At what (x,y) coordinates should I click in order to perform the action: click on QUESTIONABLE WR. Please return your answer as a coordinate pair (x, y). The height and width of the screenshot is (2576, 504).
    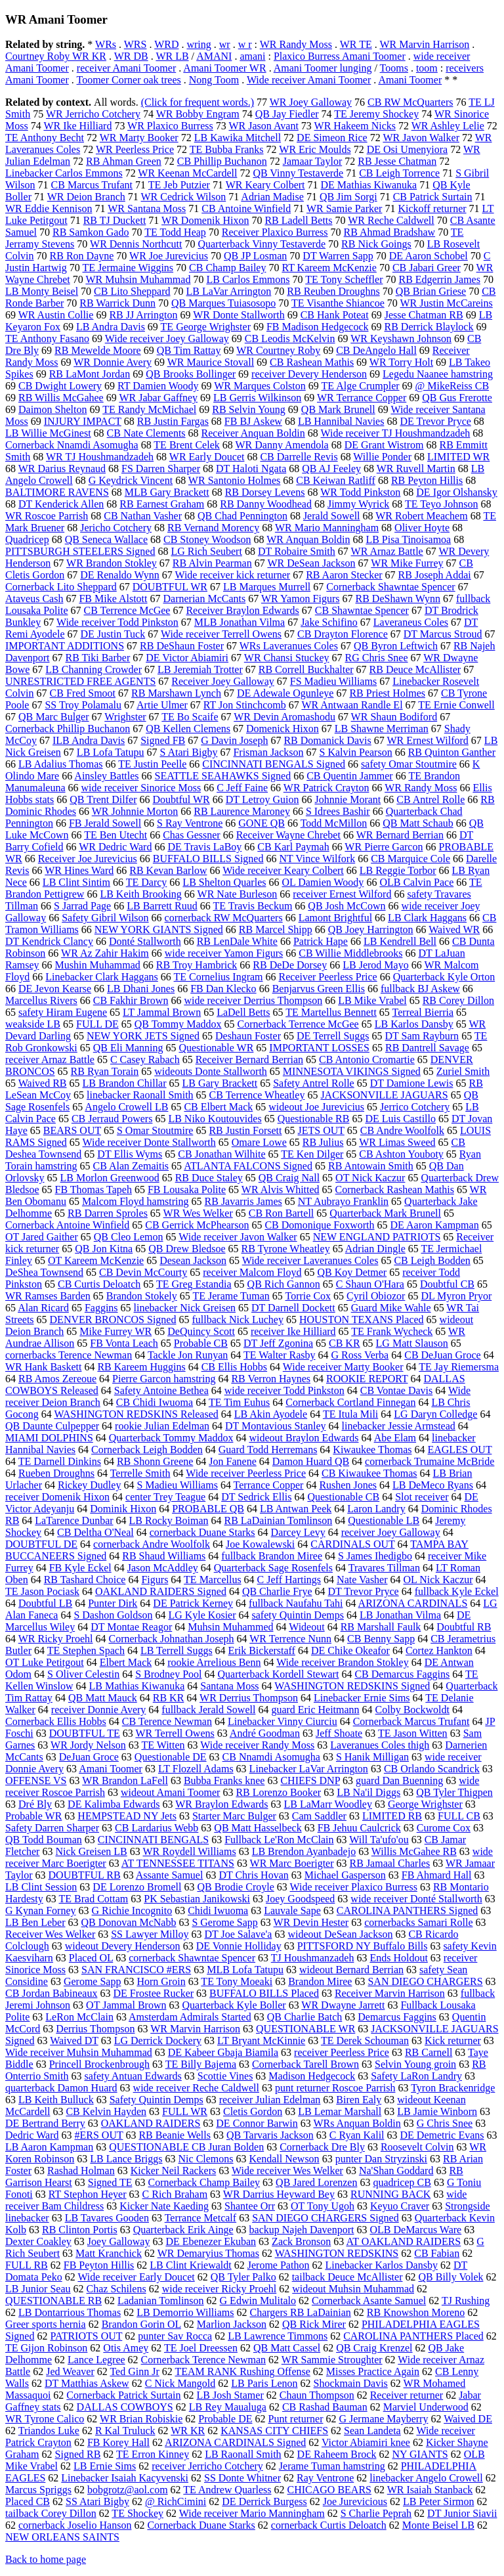
    Looking at the image, I should click on (305, 2028).